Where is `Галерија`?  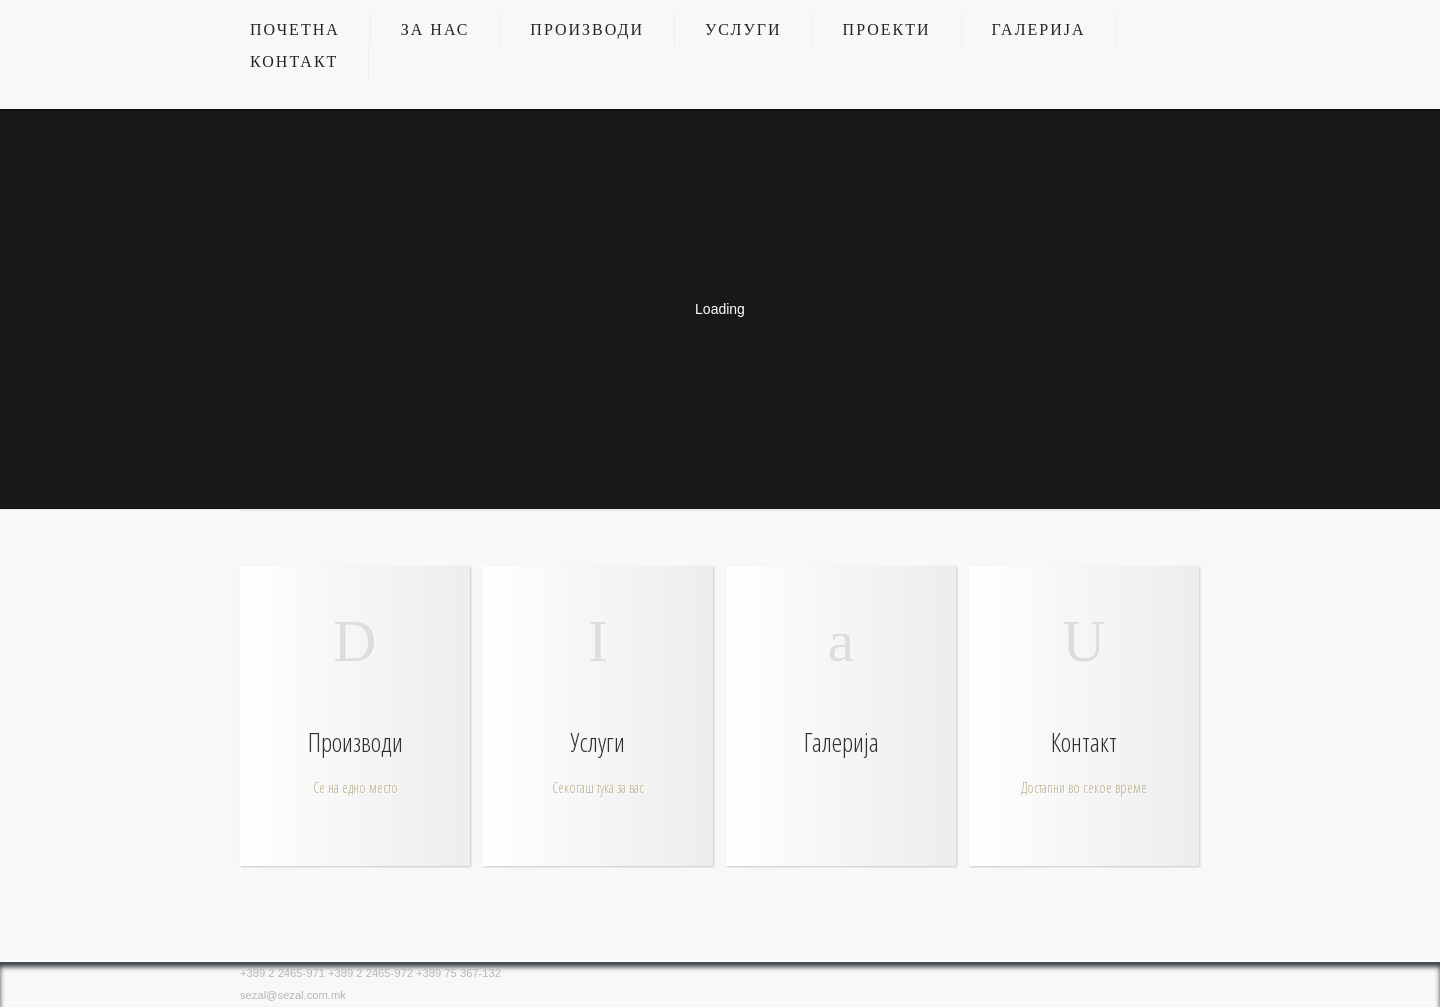 Галерија is located at coordinates (1039, 29).